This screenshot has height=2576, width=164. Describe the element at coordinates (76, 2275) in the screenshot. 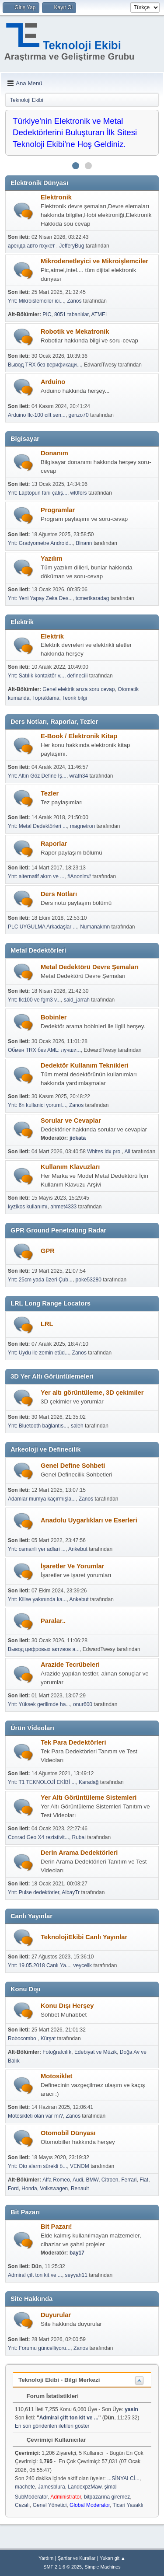

I see `seyyah11` at that location.